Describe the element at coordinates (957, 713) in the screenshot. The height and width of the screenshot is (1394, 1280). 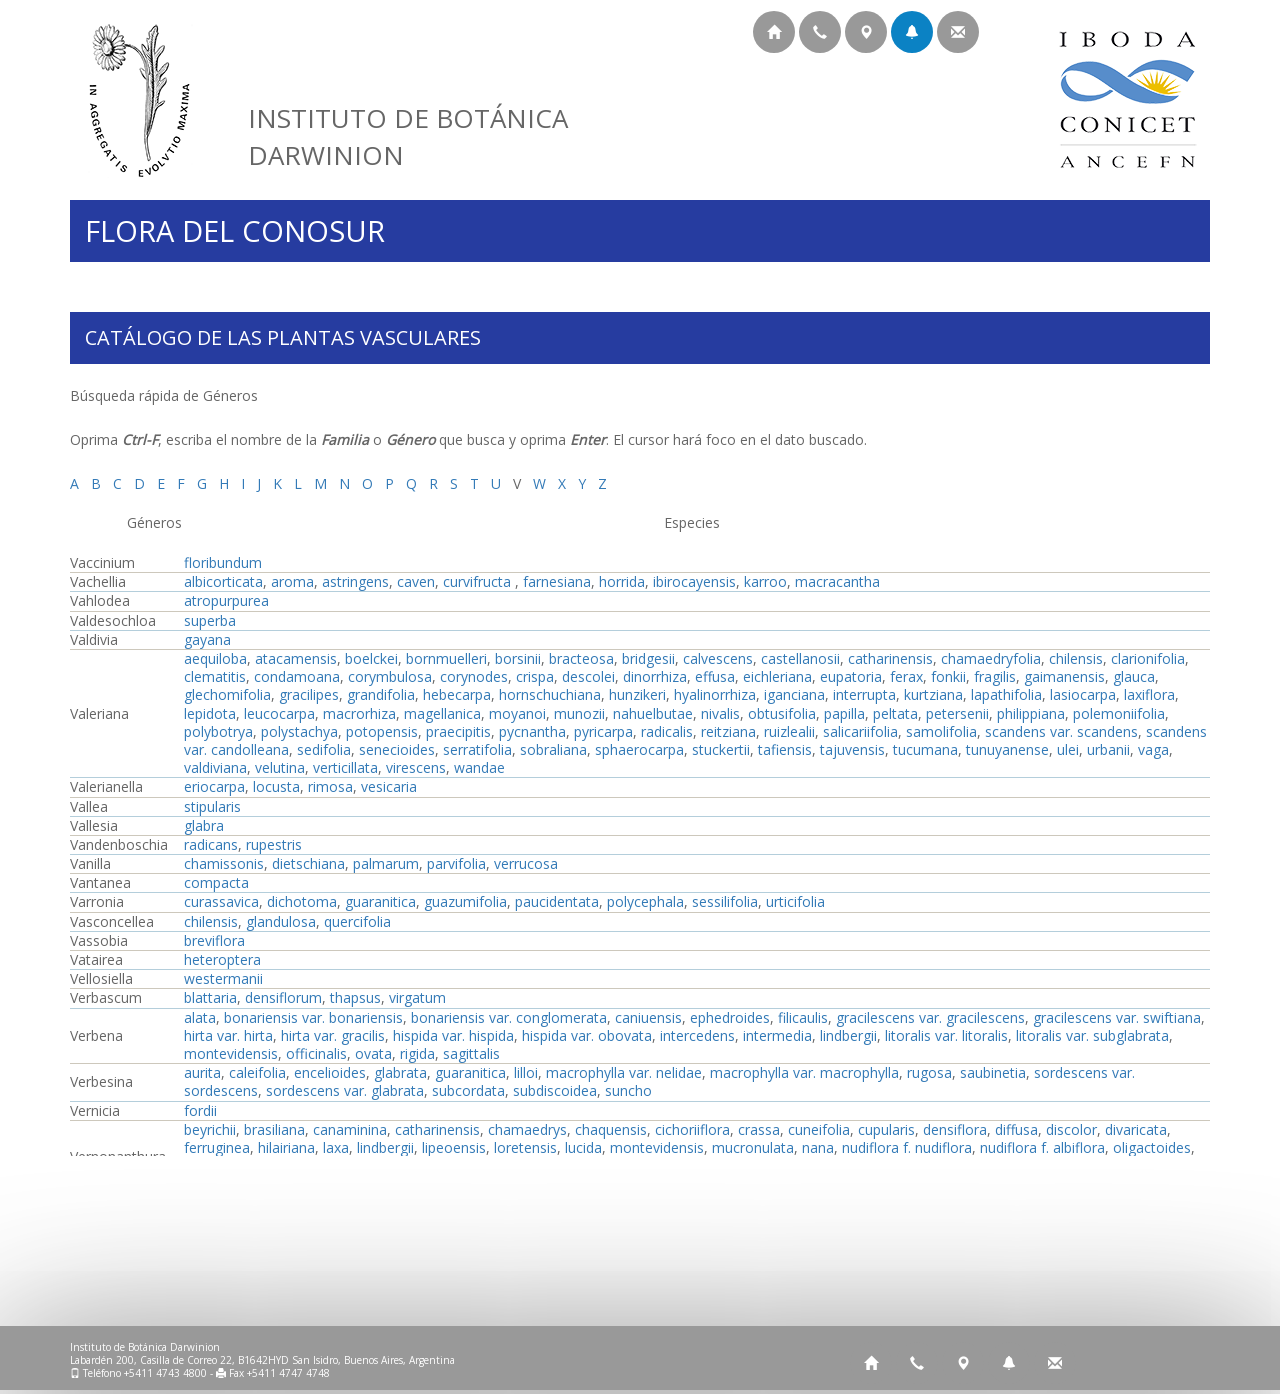
I see `petersenii` at that location.